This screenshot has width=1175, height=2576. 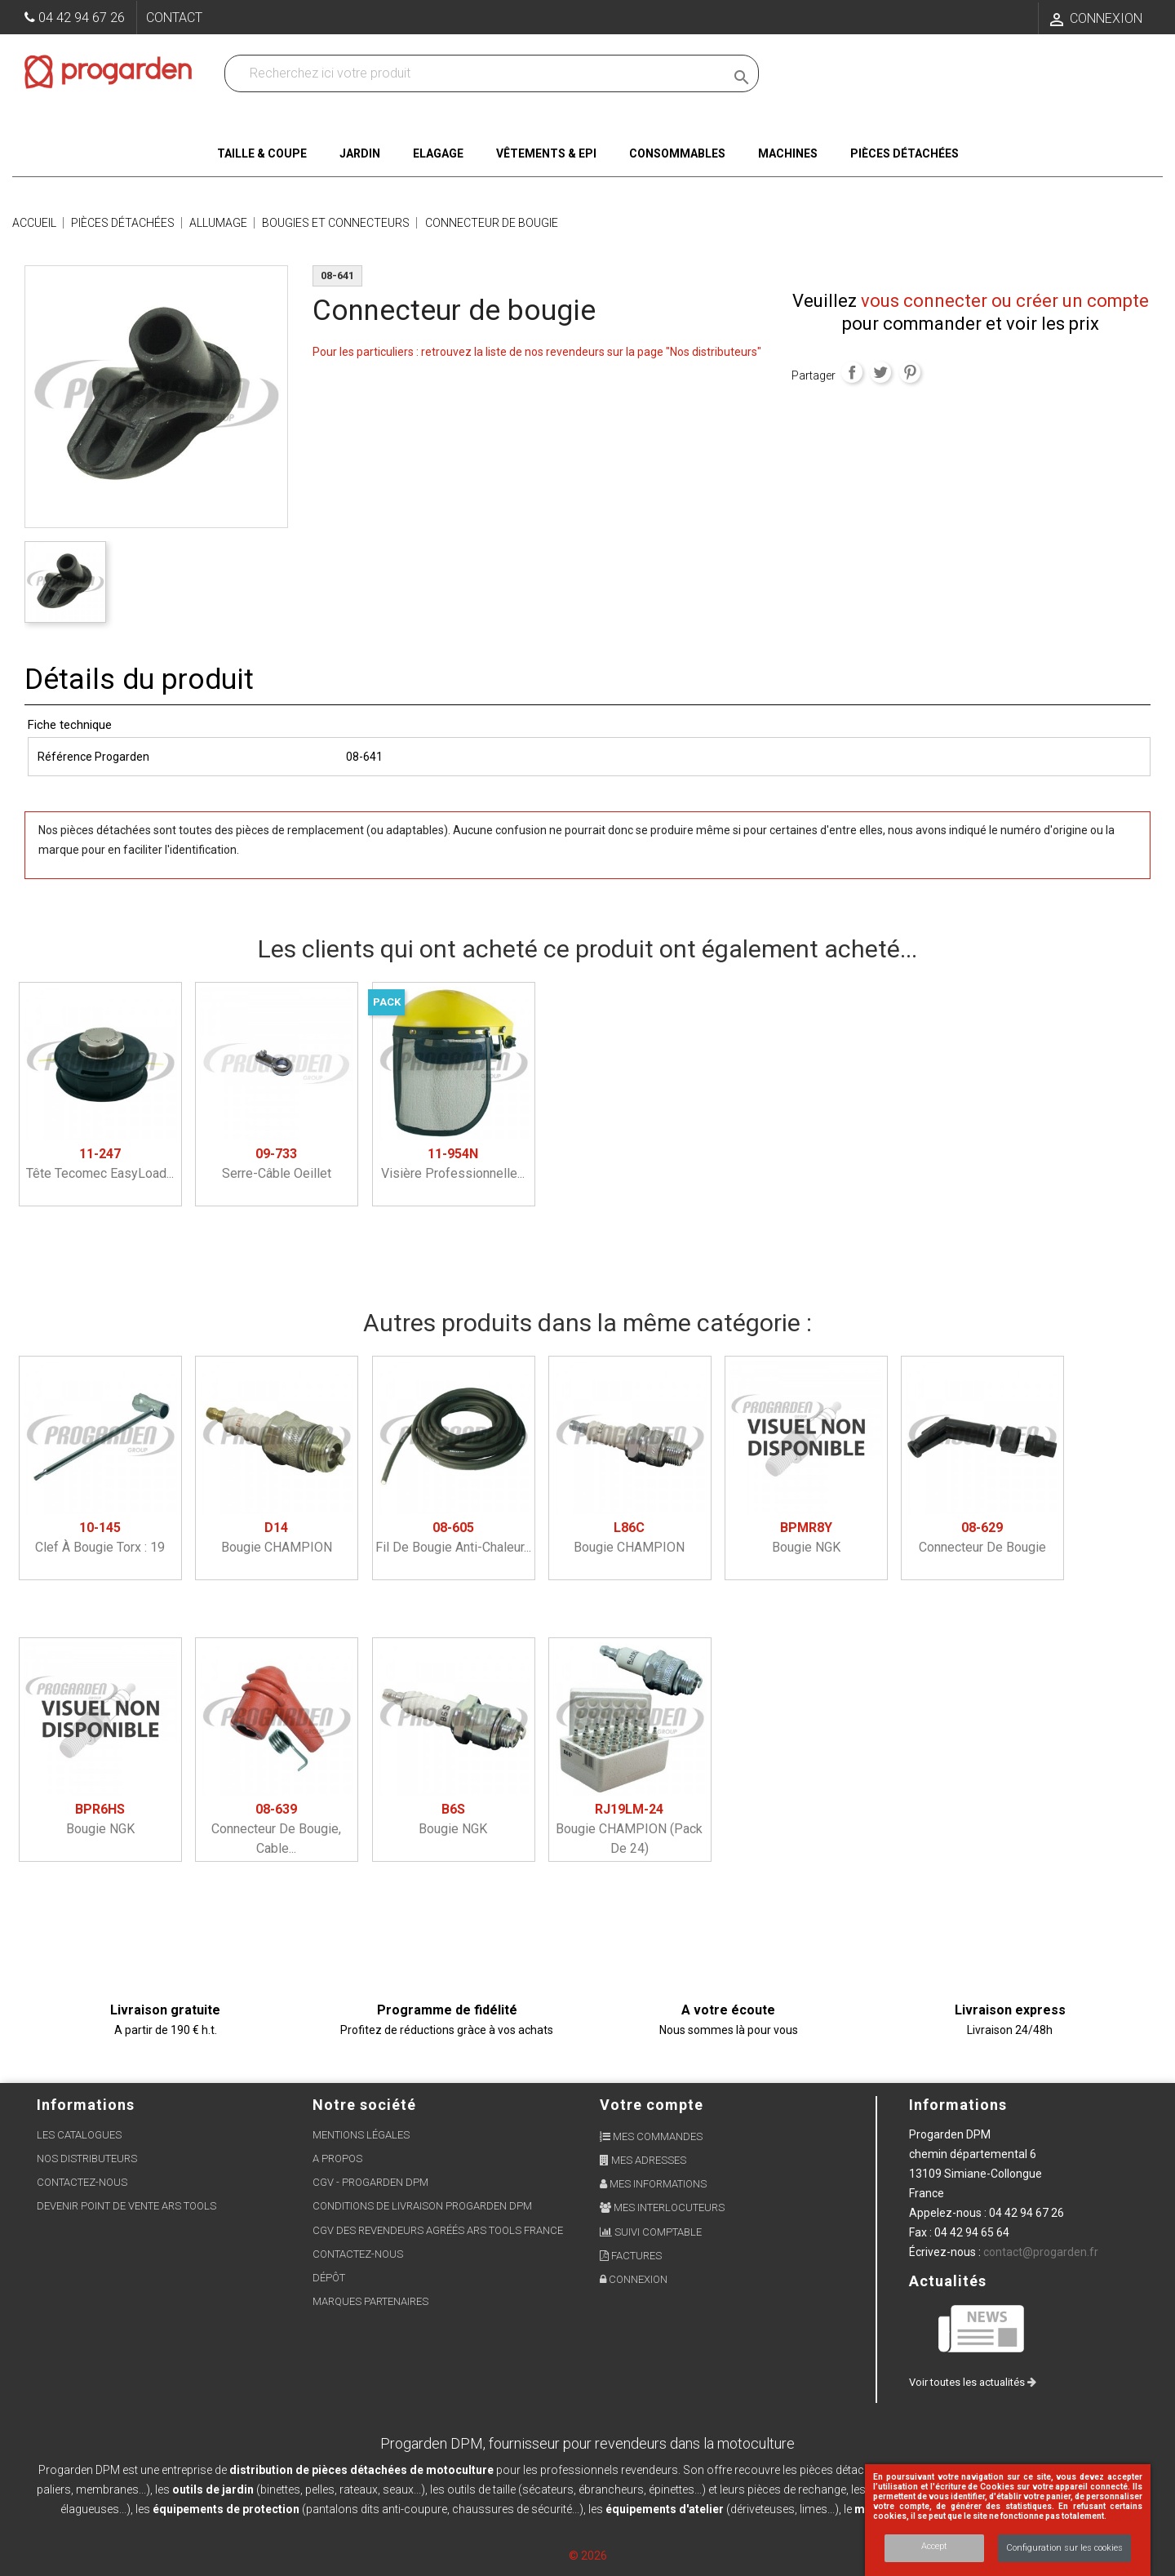 What do you see at coordinates (370, 2182) in the screenshot?
I see `CGV - Progarden DPM` at bounding box center [370, 2182].